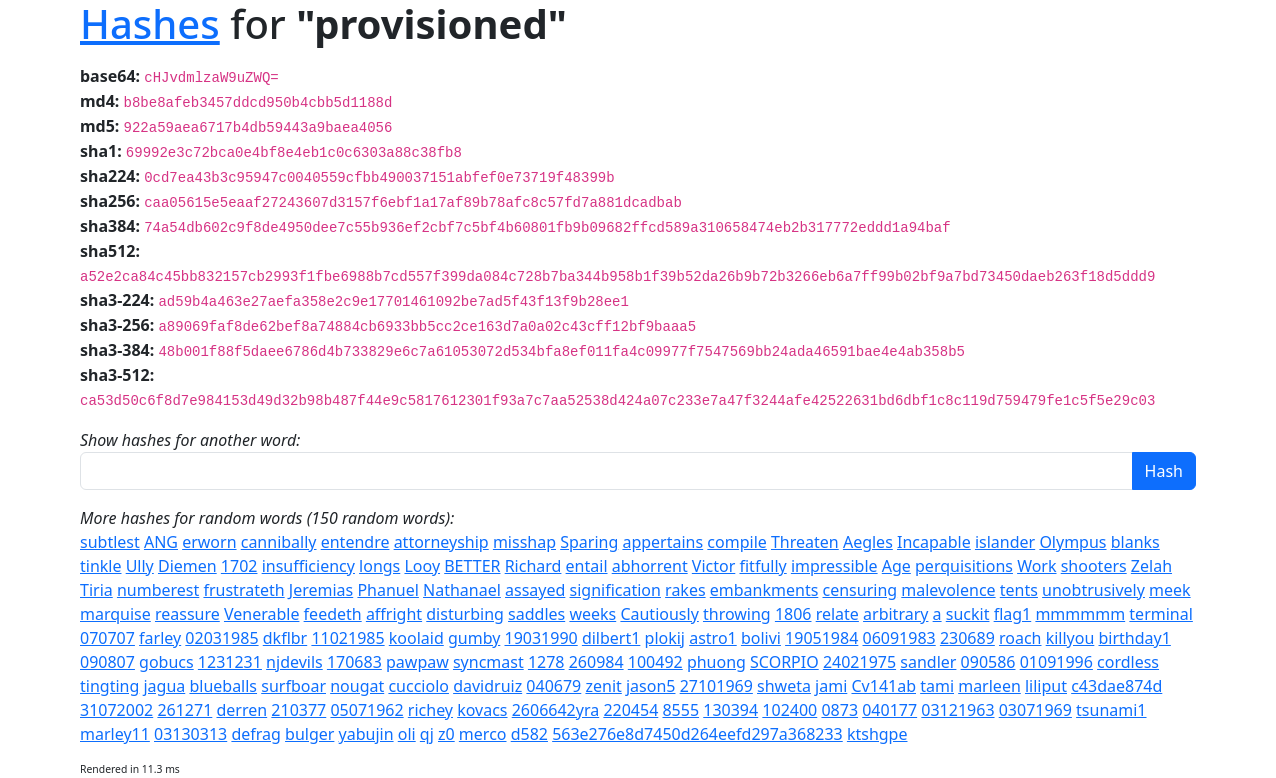  Describe the element at coordinates (896, 566) in the screenshot. I see `Age` at that location.